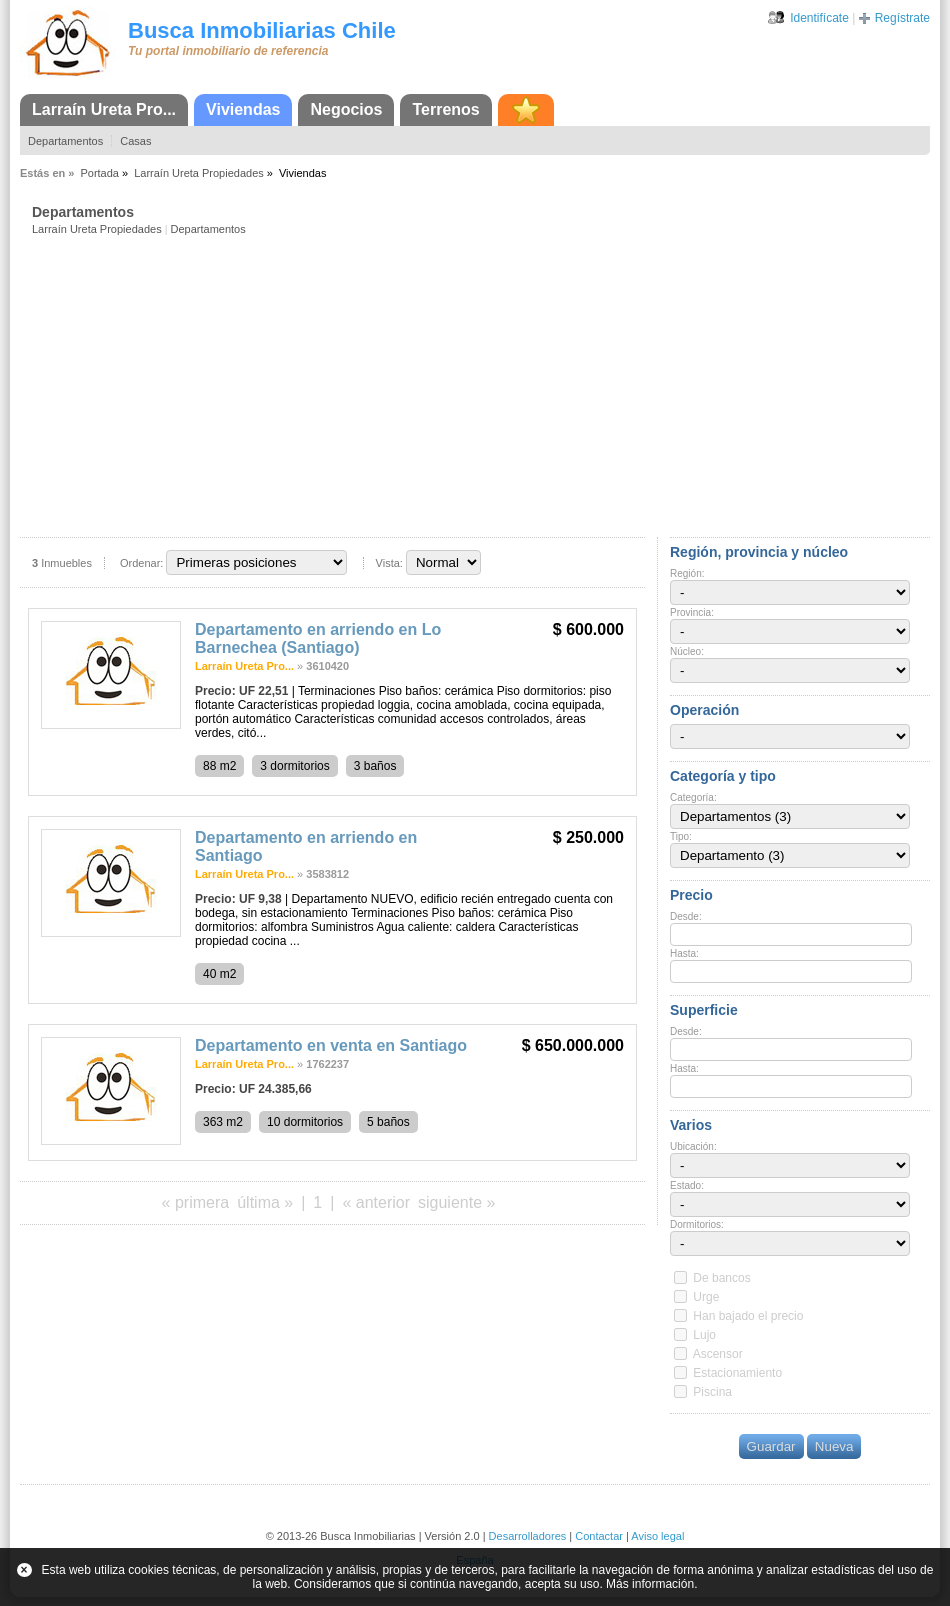 This screenshot has width=950, height=1606. Describe the element at coordinates (262, 30) in the screenshot. I see `Busca Inmobiliarias Chile` at that location.